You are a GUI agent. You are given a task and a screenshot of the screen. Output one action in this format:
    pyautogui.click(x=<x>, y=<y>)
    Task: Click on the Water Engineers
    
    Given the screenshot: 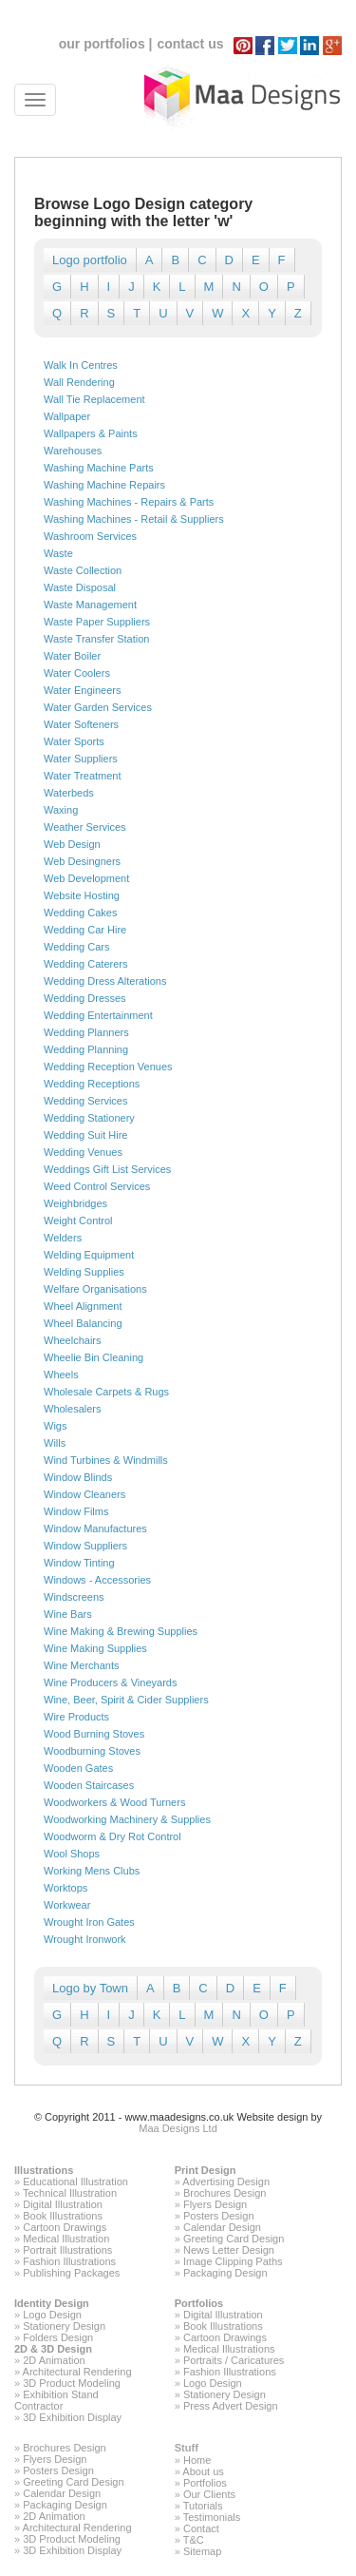 What is the action you would take?
    pyautogui.click(x=83, y=690)
    